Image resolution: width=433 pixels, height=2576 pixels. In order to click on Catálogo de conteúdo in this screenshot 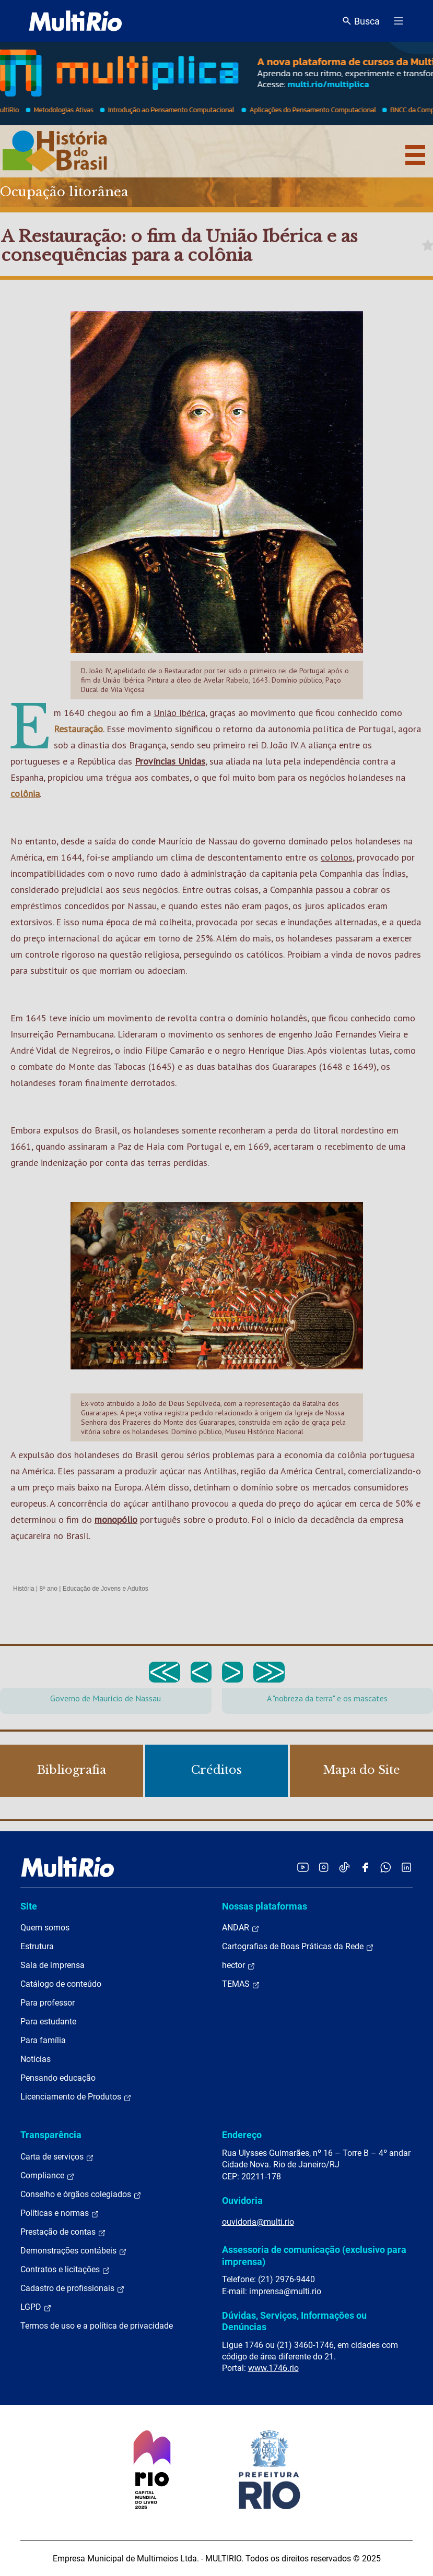, I will do `click(60, 1984)`.